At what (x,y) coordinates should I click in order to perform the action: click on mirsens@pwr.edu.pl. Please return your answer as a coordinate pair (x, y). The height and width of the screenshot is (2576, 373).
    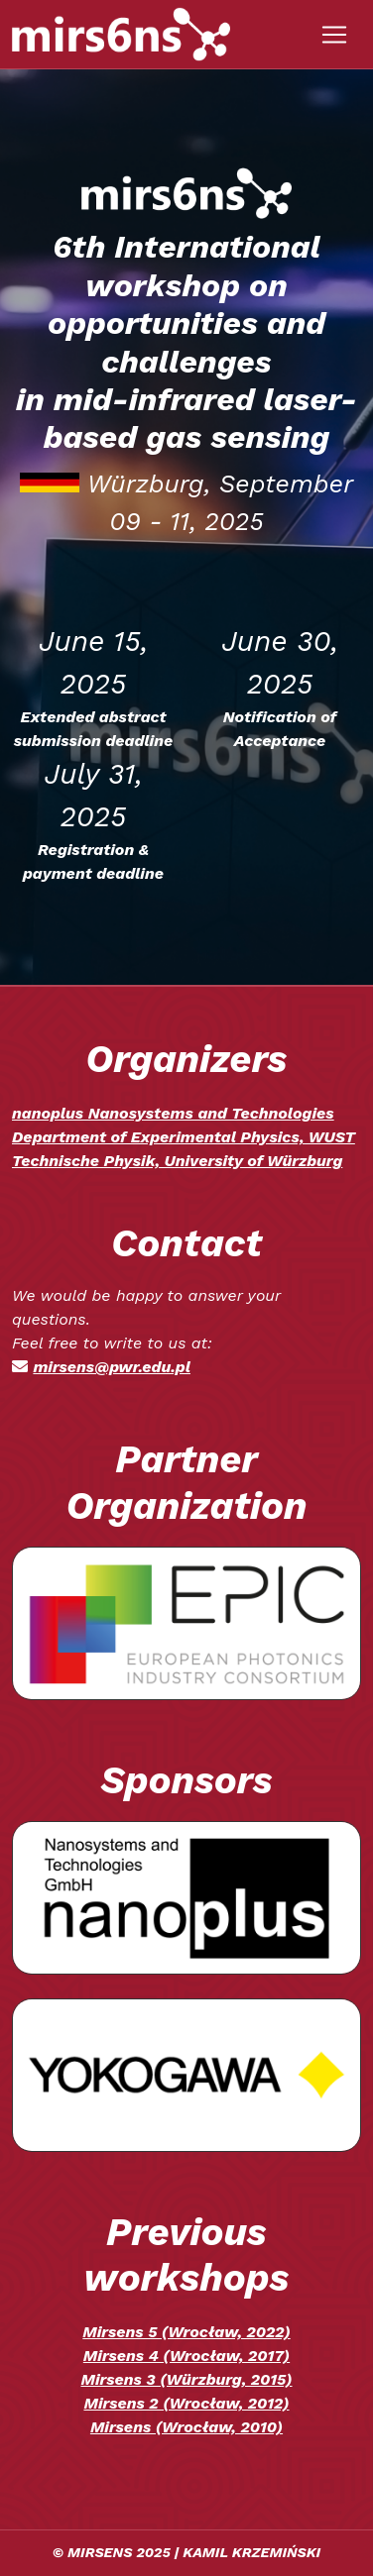
    Looking at the image, I should click on (111, 1366).